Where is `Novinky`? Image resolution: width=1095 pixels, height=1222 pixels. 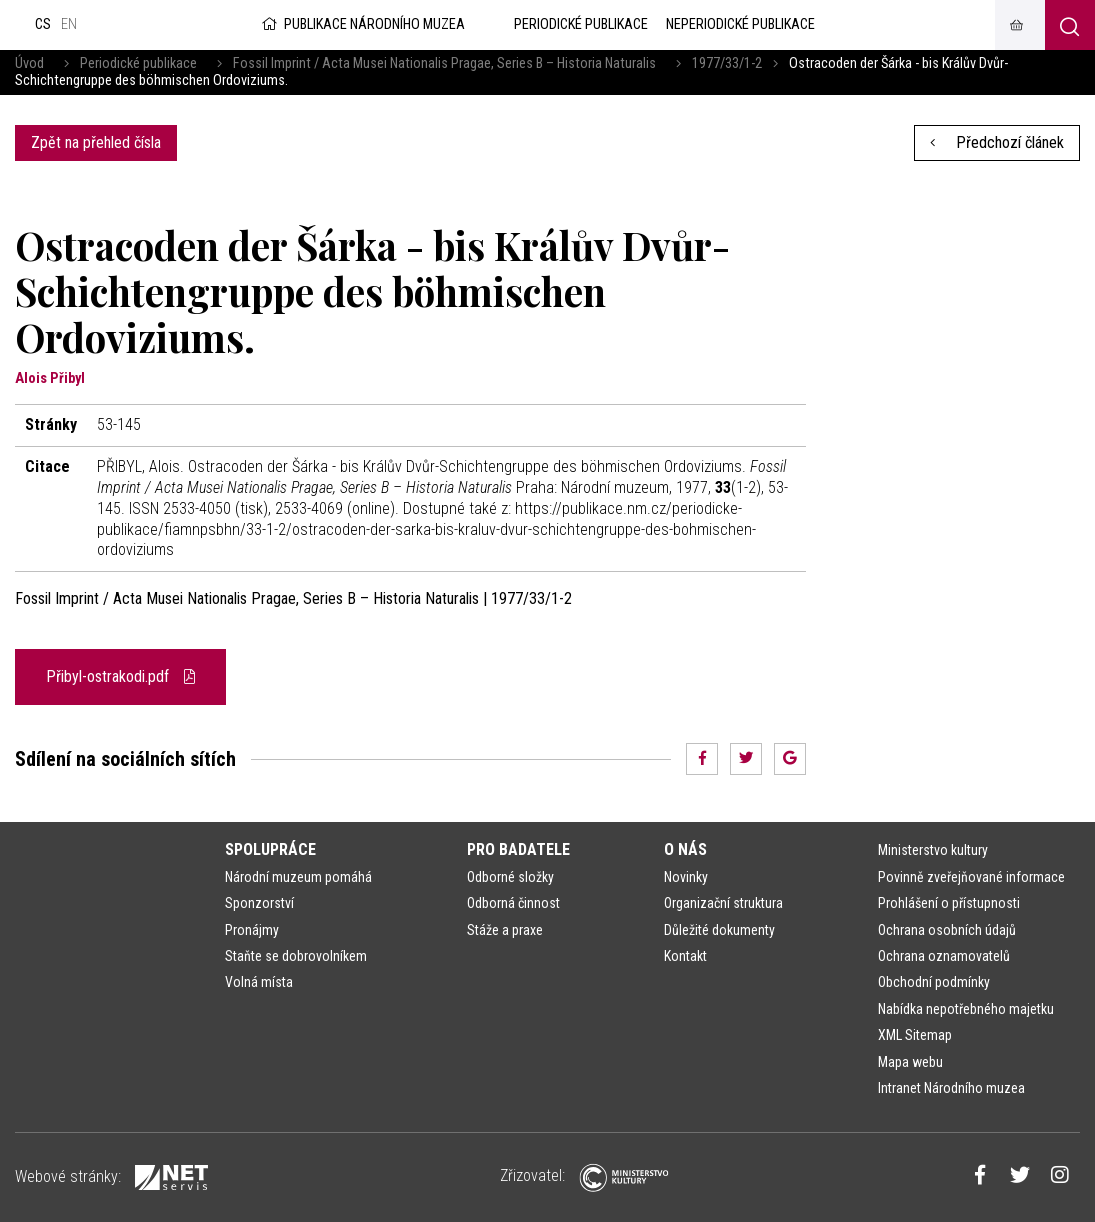 Novinky is located at coordinates (686, 877).